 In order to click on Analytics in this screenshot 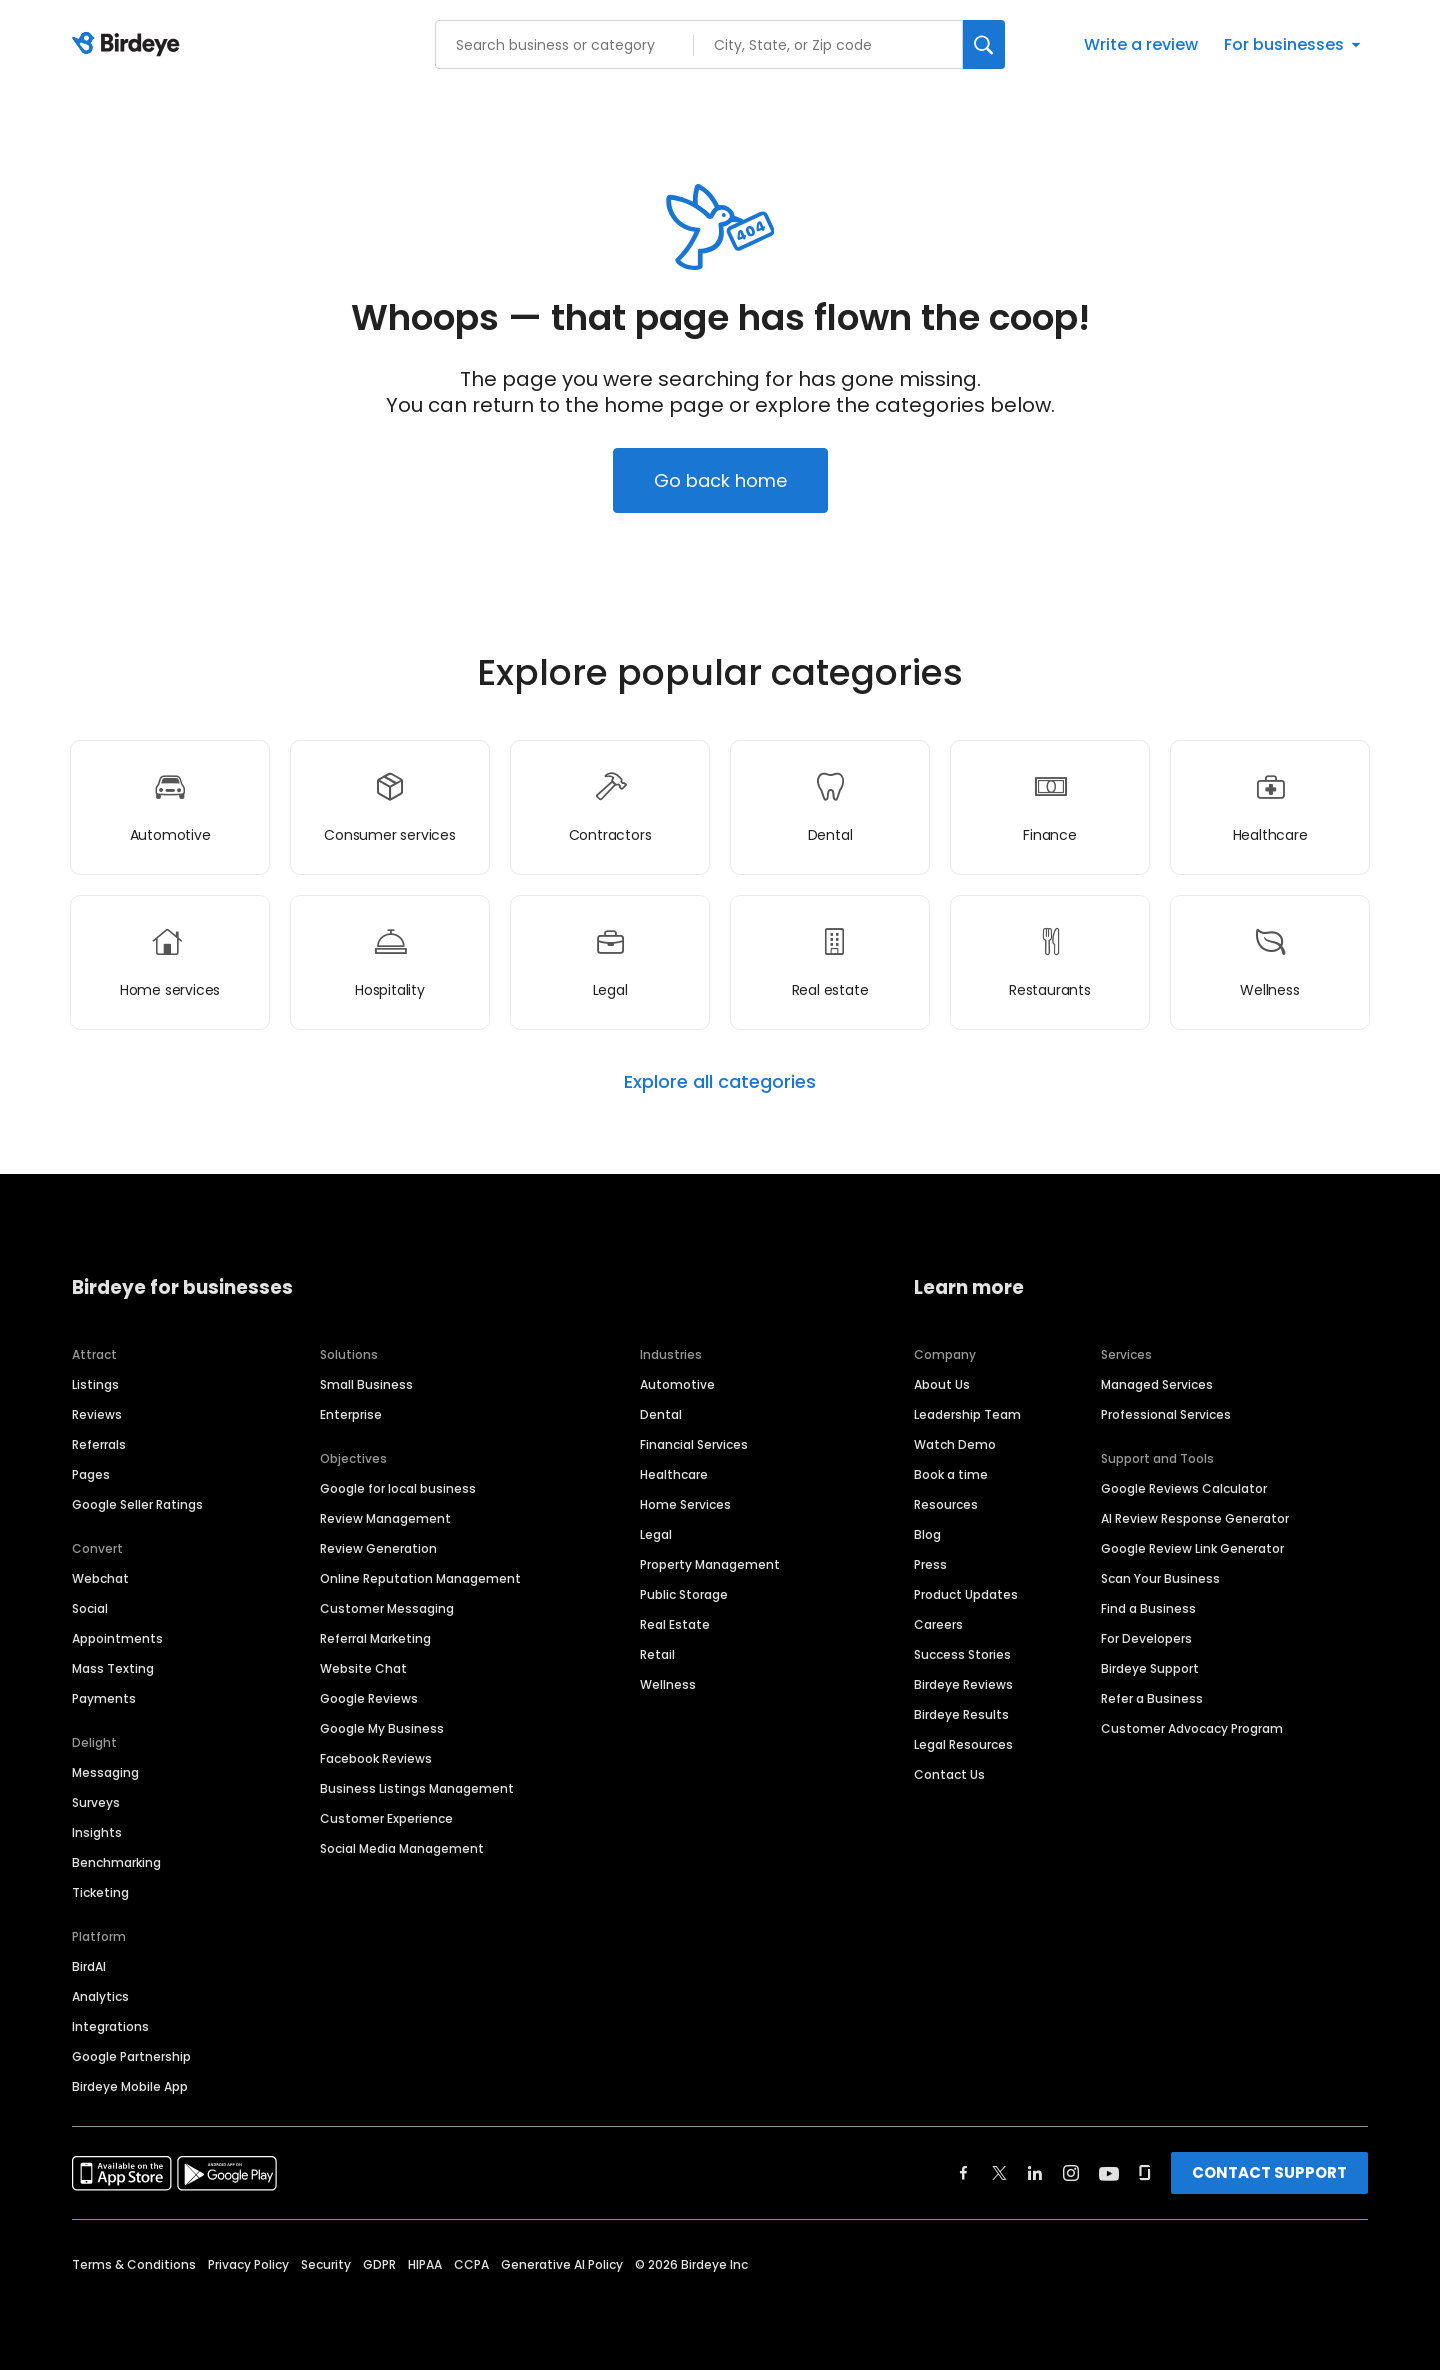, I will do `click(100, 1996)`.